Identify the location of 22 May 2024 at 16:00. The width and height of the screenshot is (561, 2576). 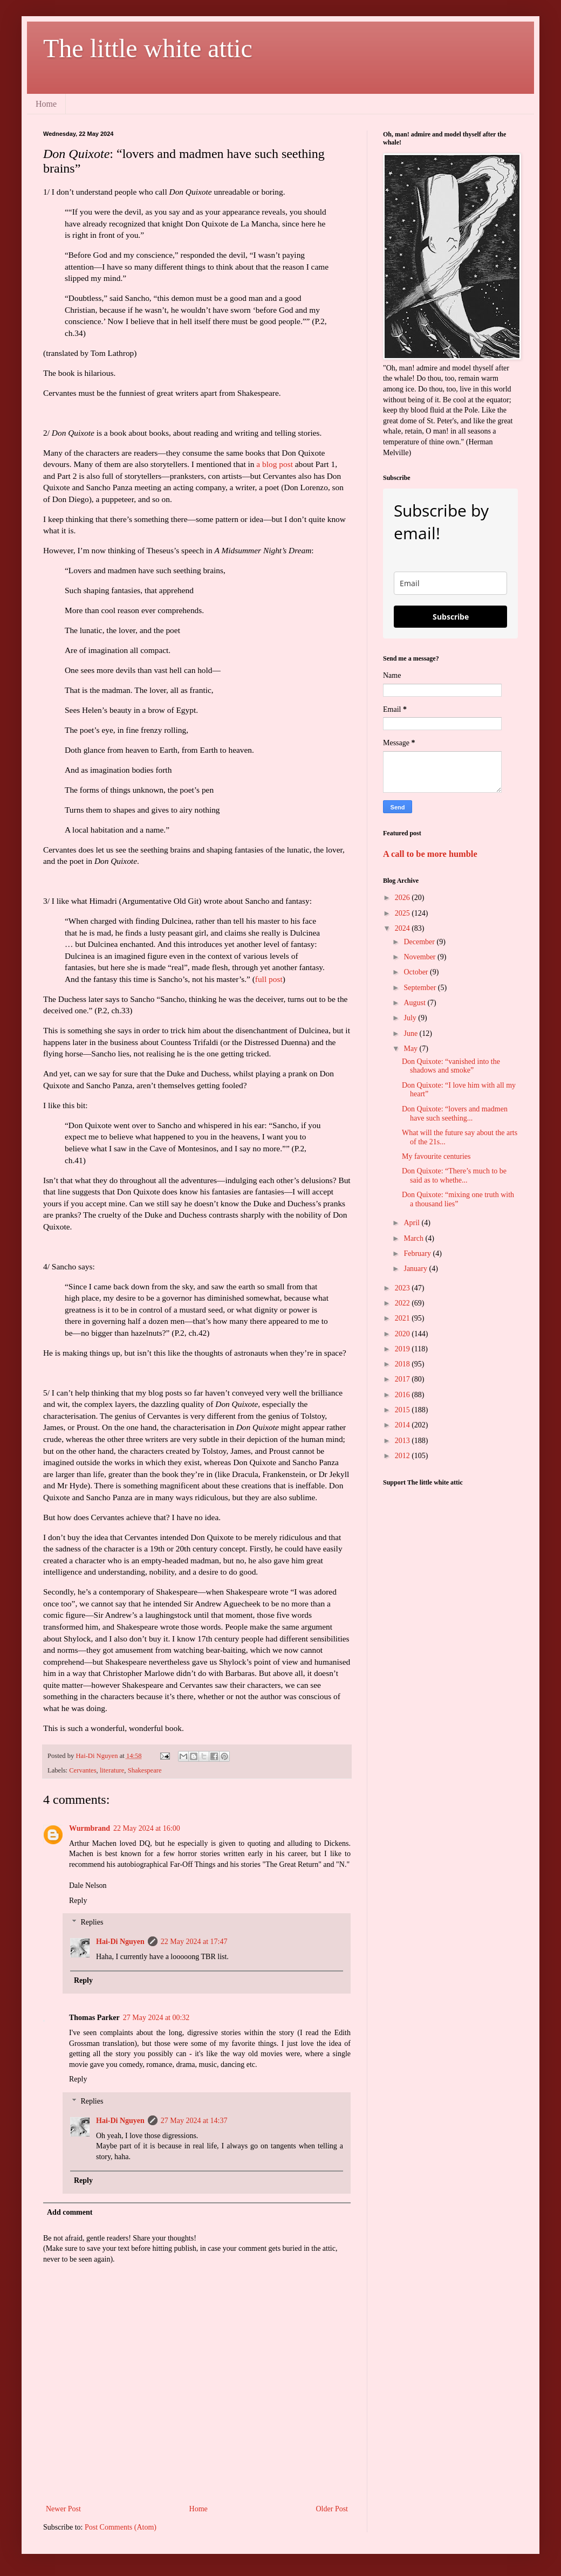
(146, 1828).